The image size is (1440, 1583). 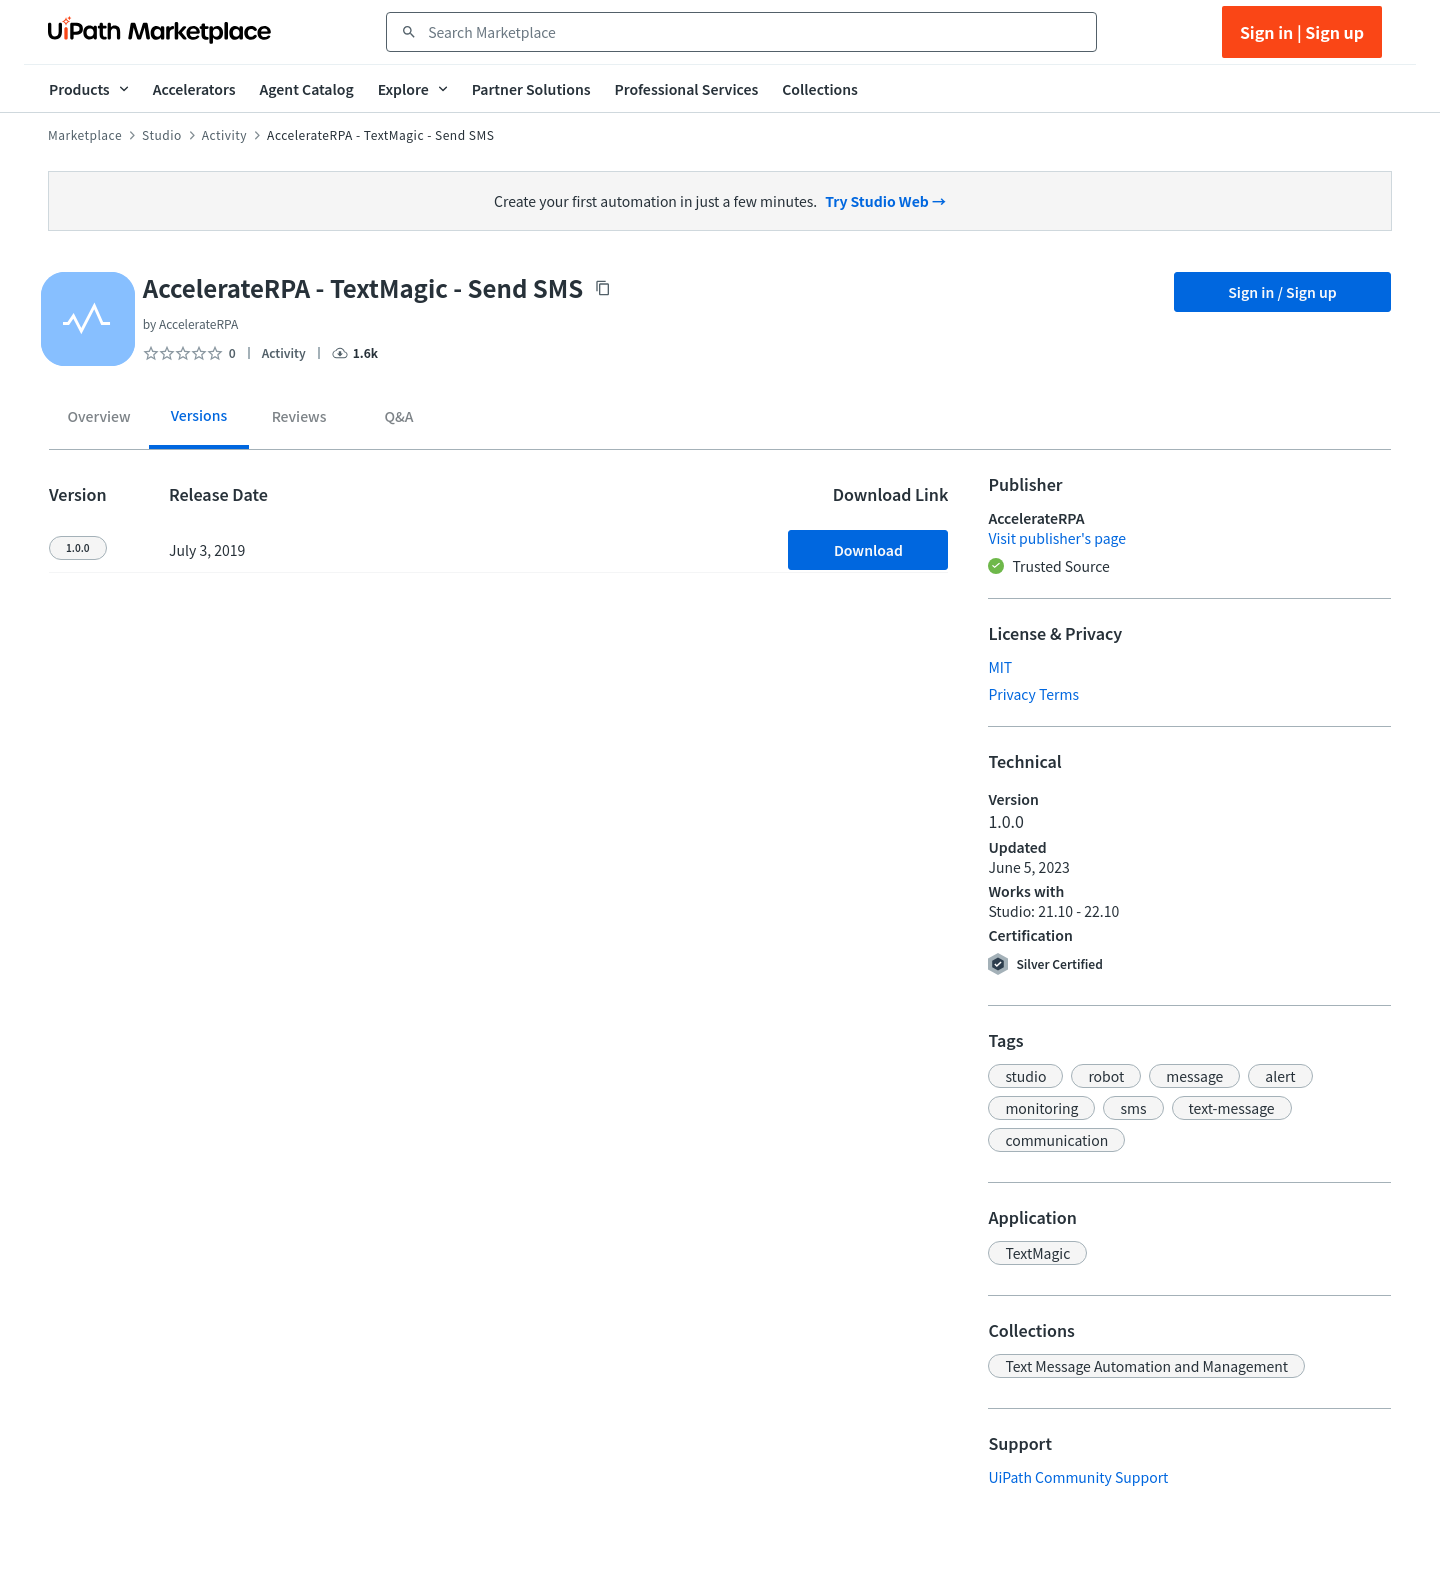 What do you see at coordinates (1282, 292) in the screenshot?
I see `Sign in / Sign up` at bounding box center [1282, 292].